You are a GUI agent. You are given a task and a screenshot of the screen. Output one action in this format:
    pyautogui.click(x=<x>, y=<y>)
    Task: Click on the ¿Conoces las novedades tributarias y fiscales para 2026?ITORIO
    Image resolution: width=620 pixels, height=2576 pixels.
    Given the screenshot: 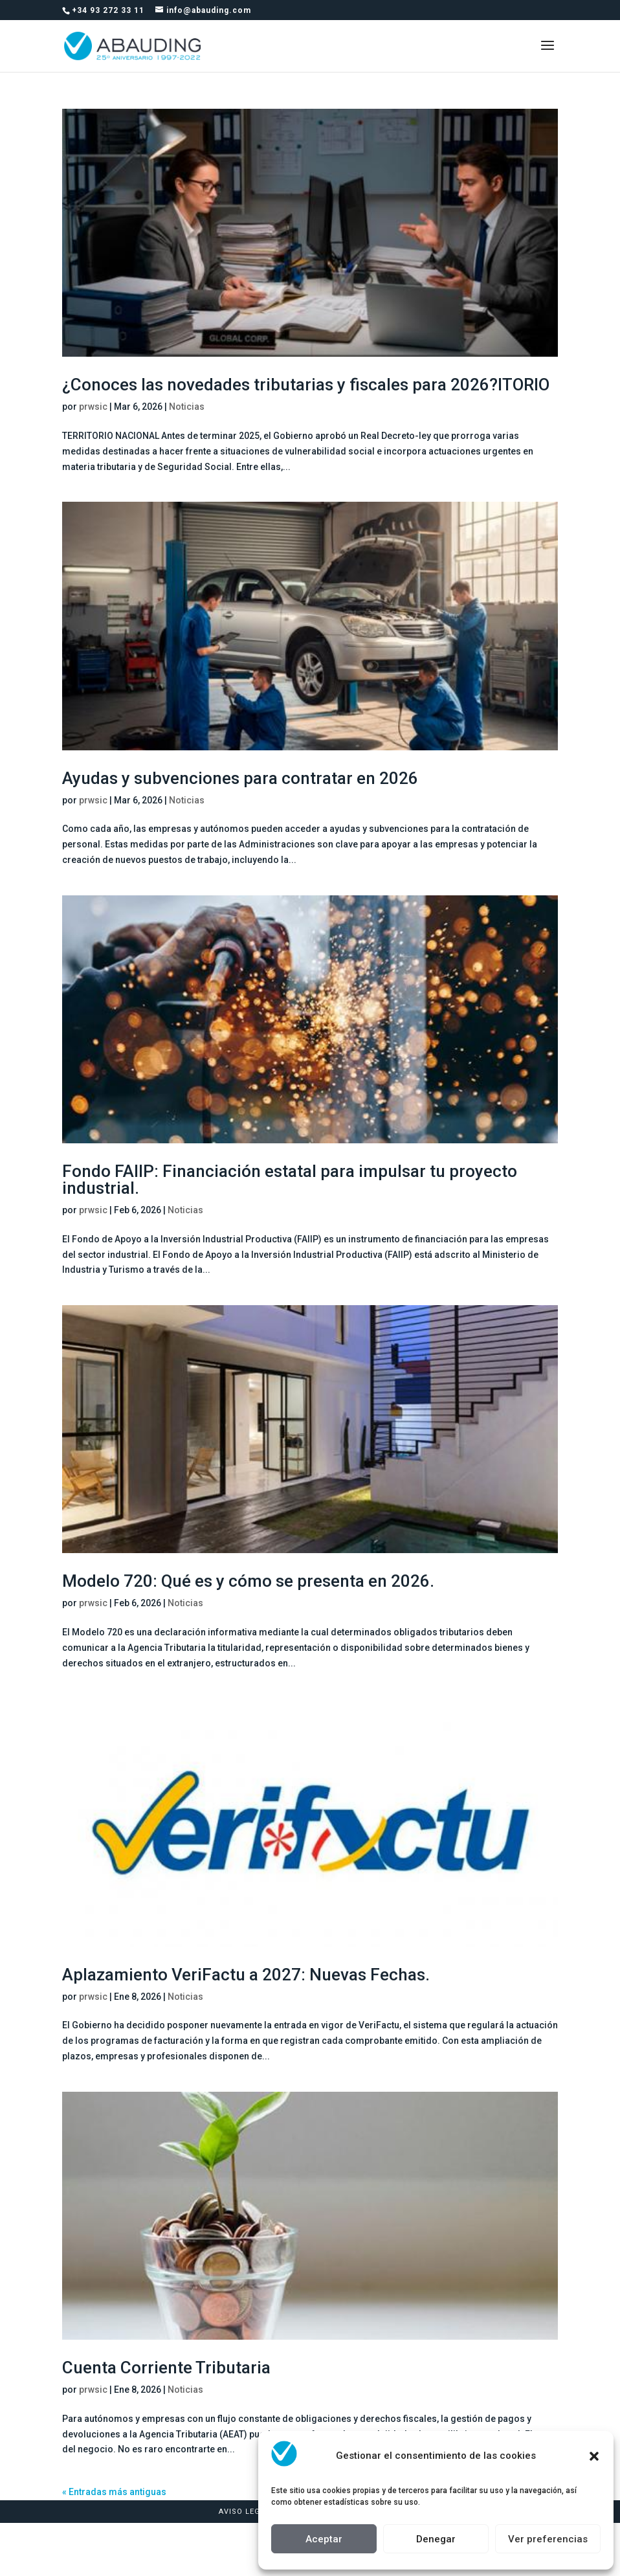 What is the action you would take?
    pyautogui.click(x=305, y=384)
    